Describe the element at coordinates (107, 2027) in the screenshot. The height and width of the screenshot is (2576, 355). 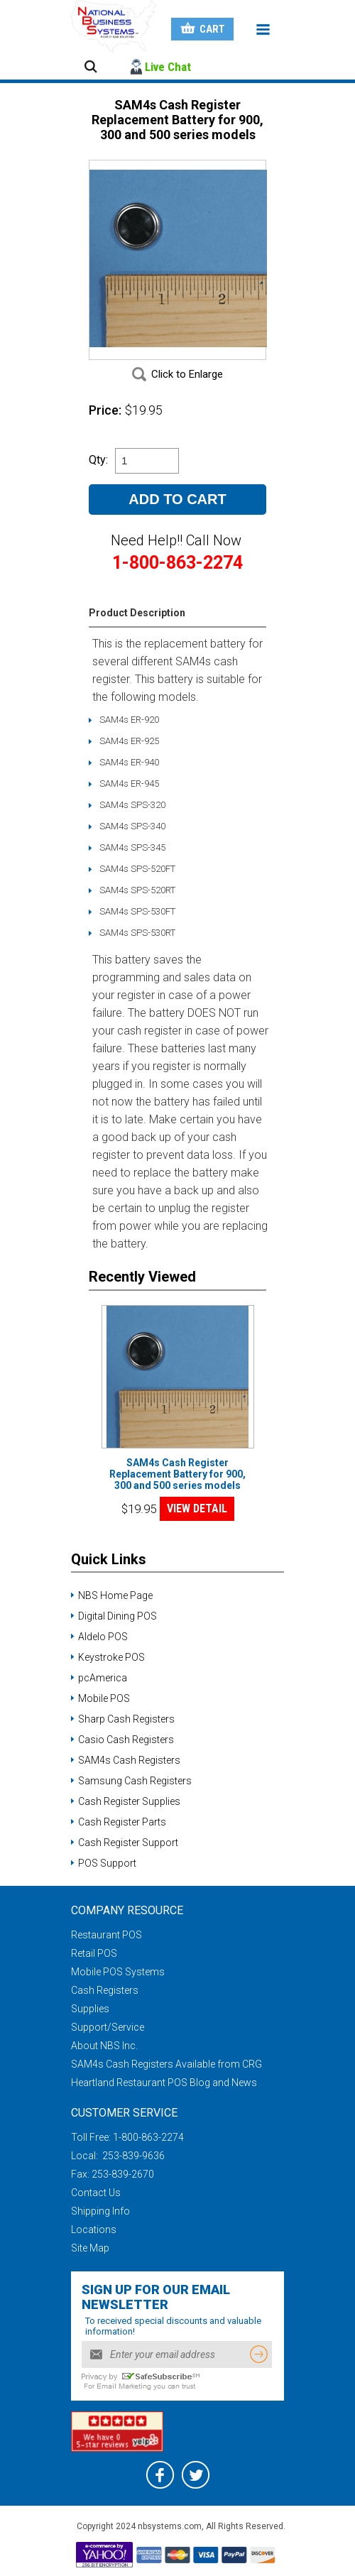
I see `Support/Service` at that location.